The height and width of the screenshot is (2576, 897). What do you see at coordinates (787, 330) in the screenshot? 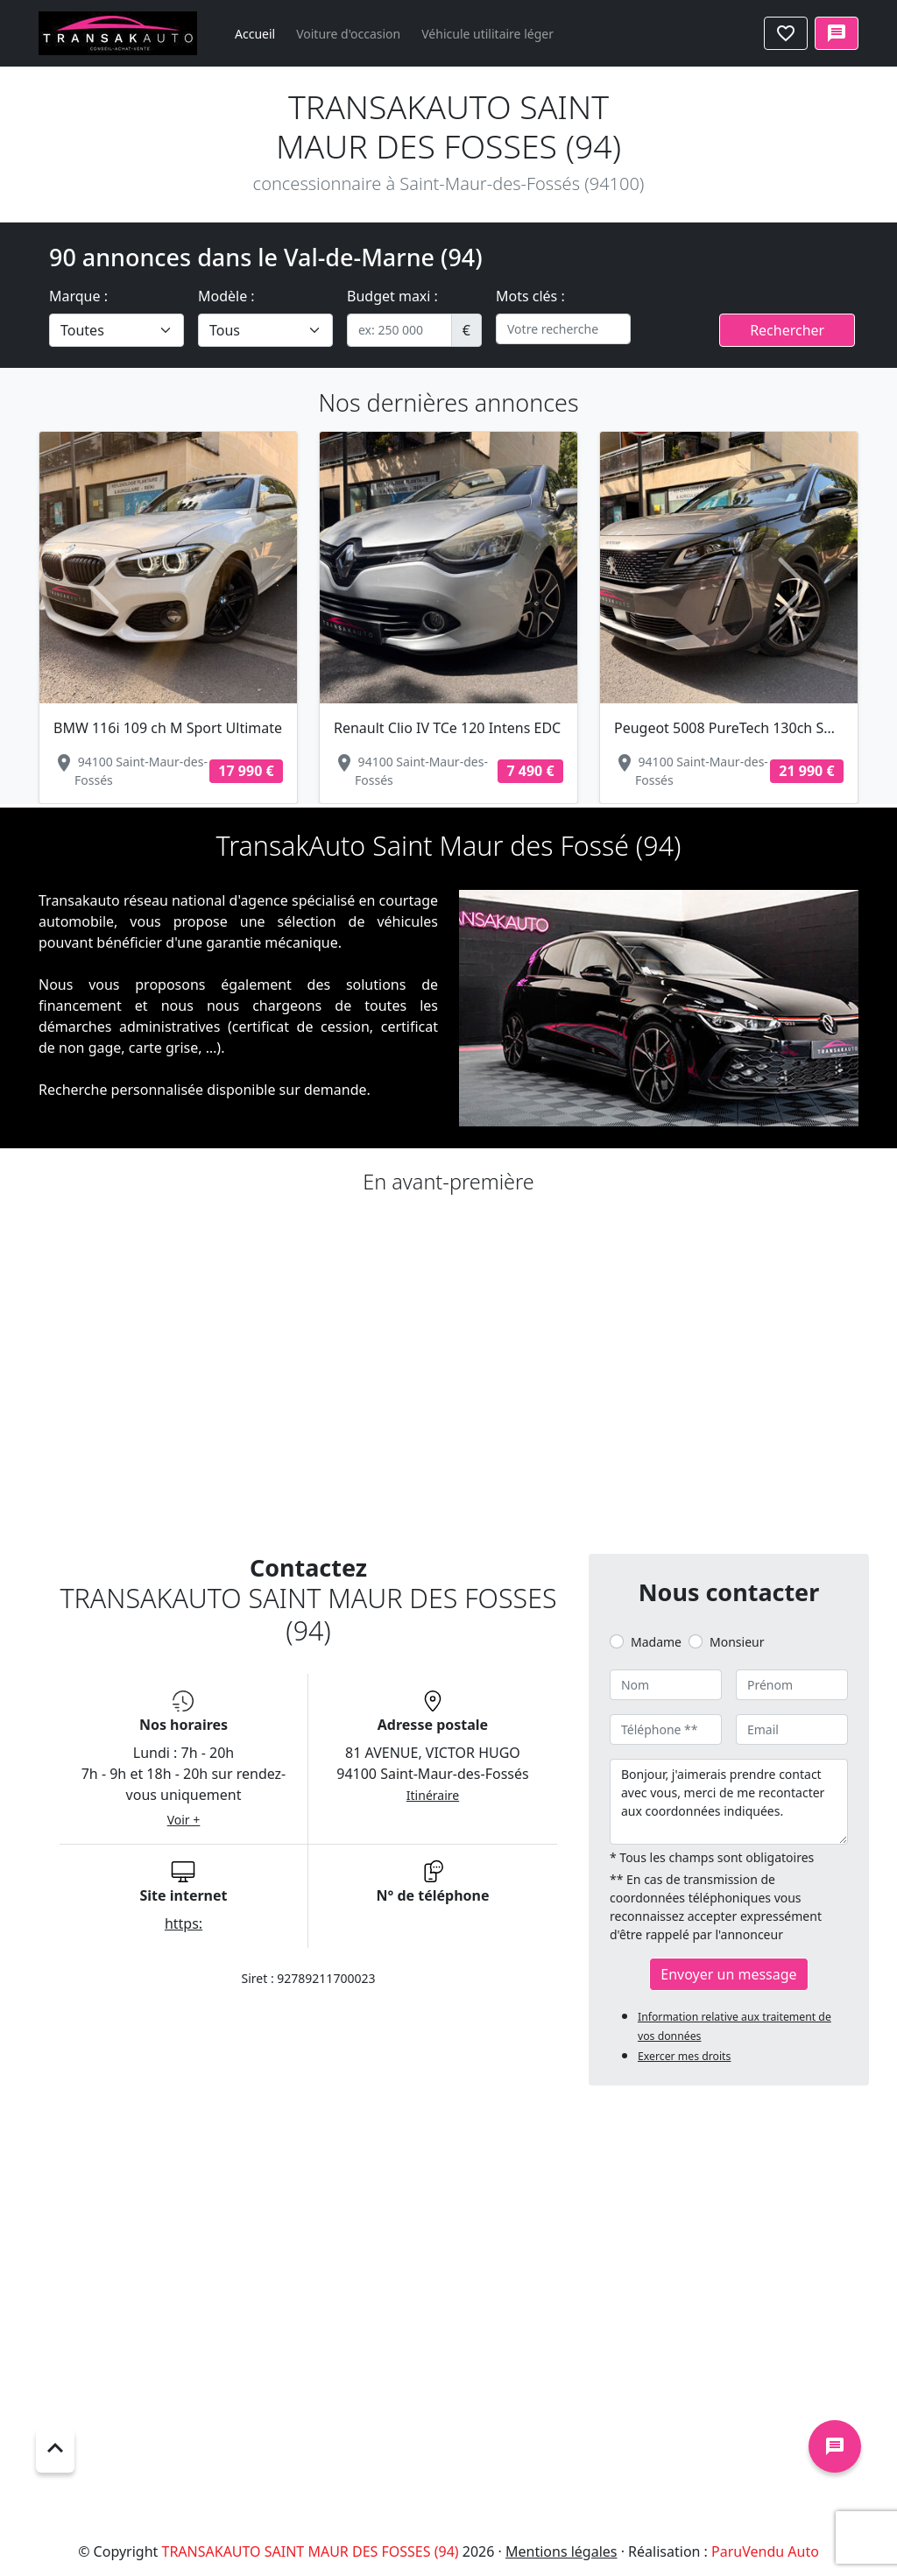
I see `Rechercher` at bounding box center [787, 330].